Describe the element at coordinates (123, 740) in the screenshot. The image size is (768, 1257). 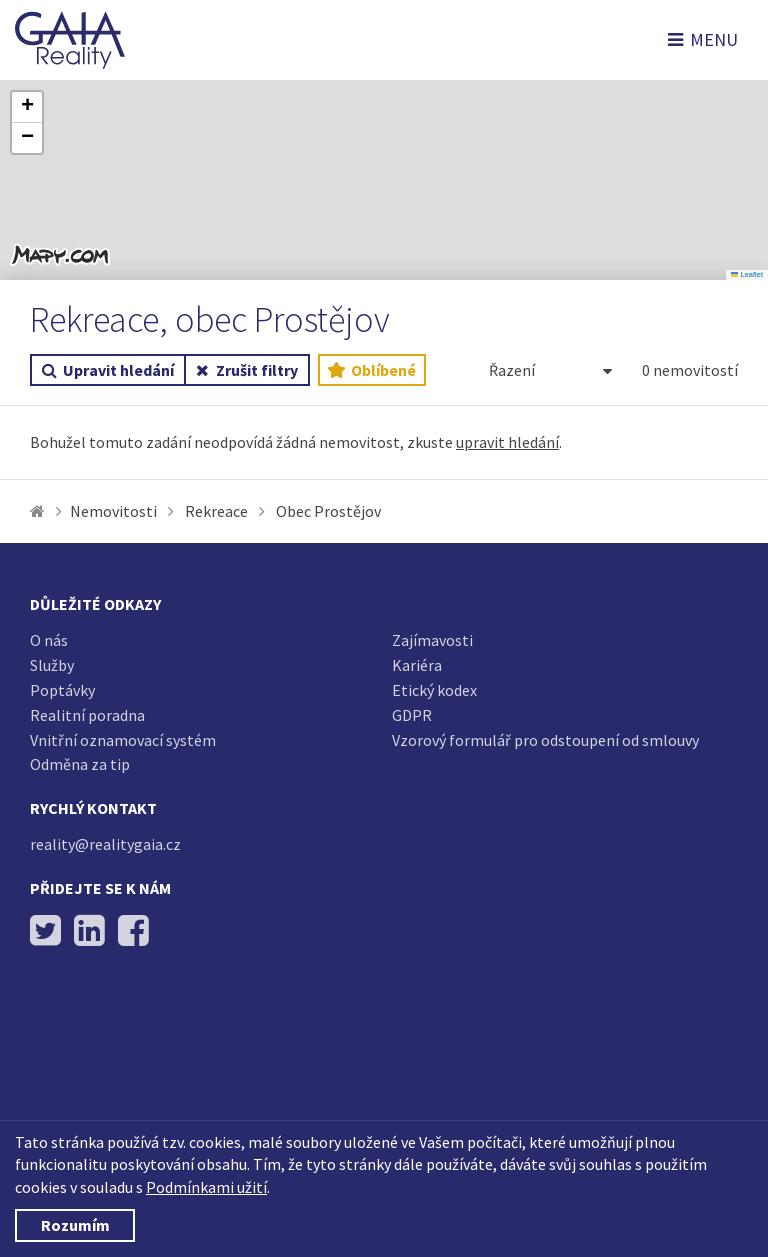
I see `Vnitřní oznamovací systém` at that location.